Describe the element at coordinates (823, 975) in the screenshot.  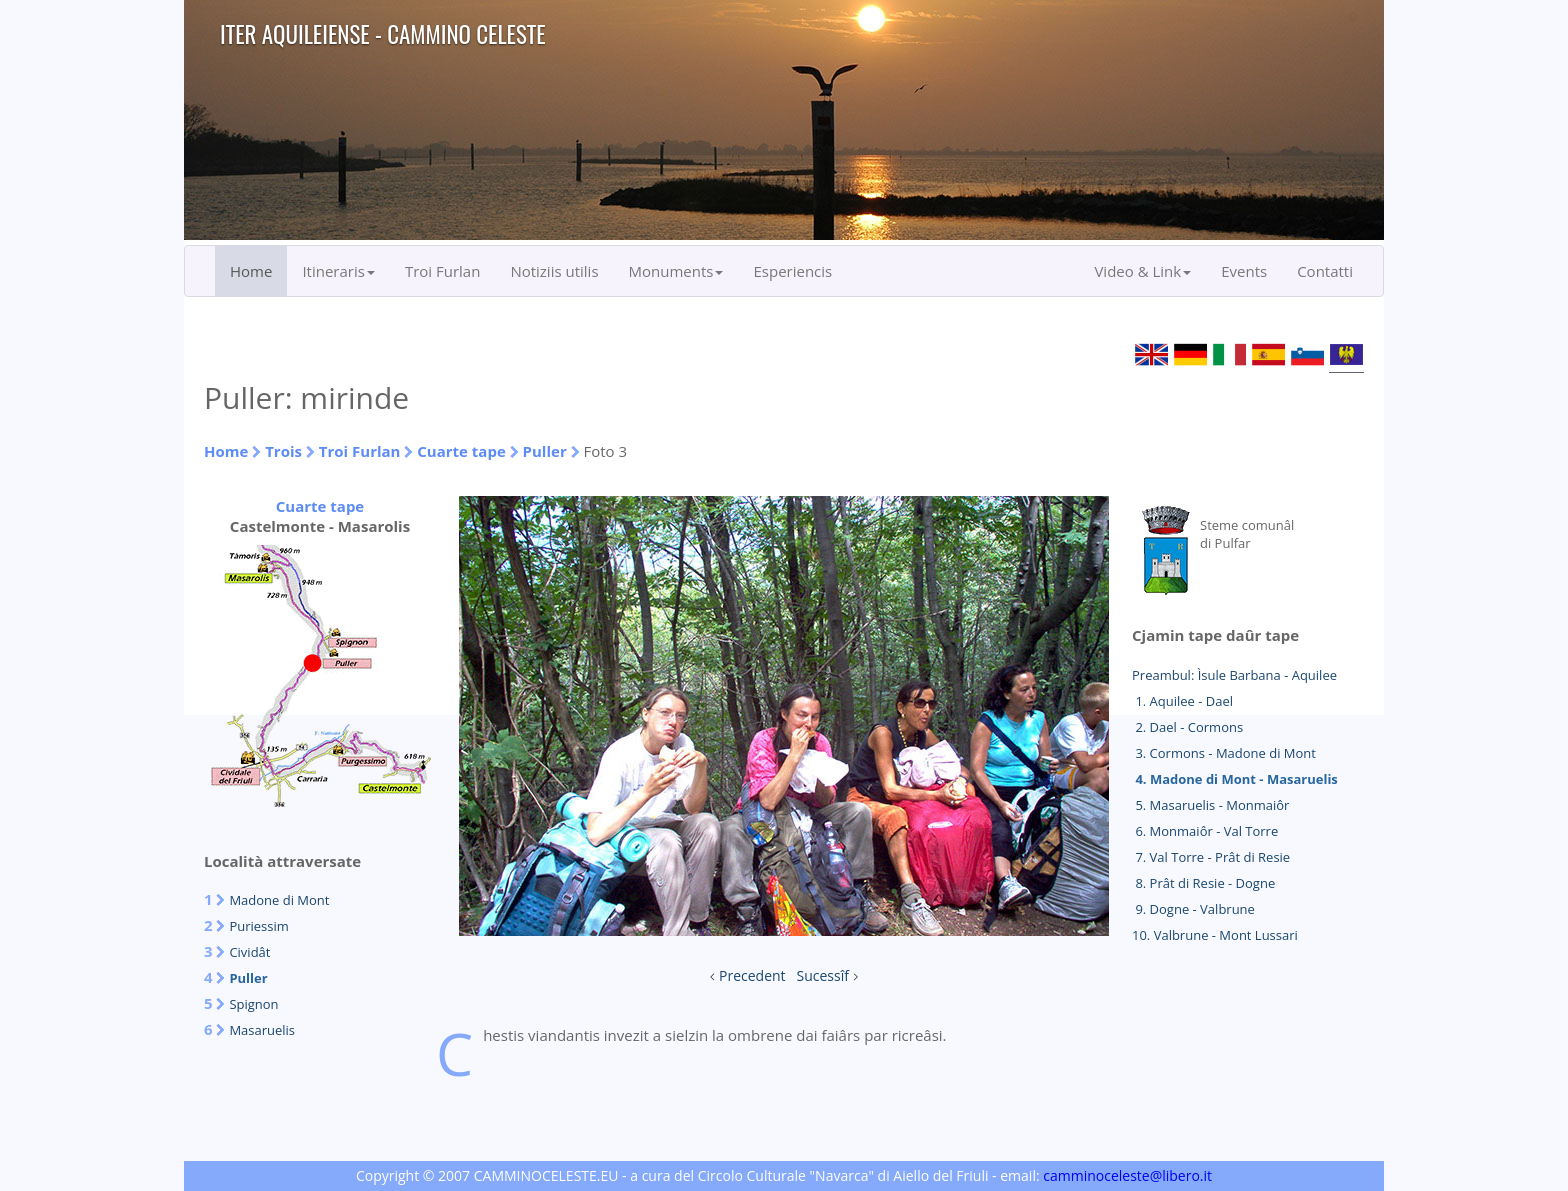
I see `Sucessîf` at that location.